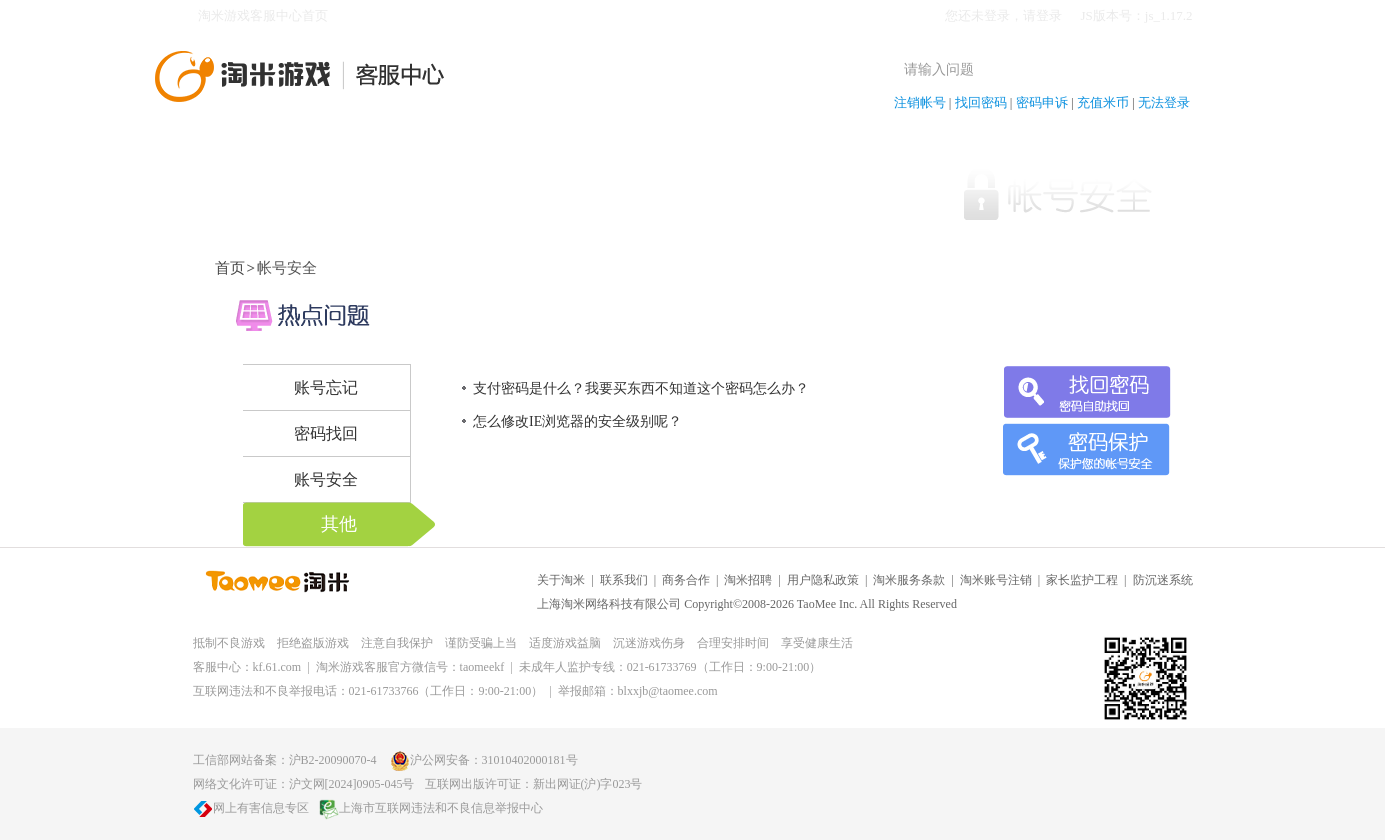 The width and height of the screenshot is (1385, 840). I want to click on 找回密码, so click(981, 102).